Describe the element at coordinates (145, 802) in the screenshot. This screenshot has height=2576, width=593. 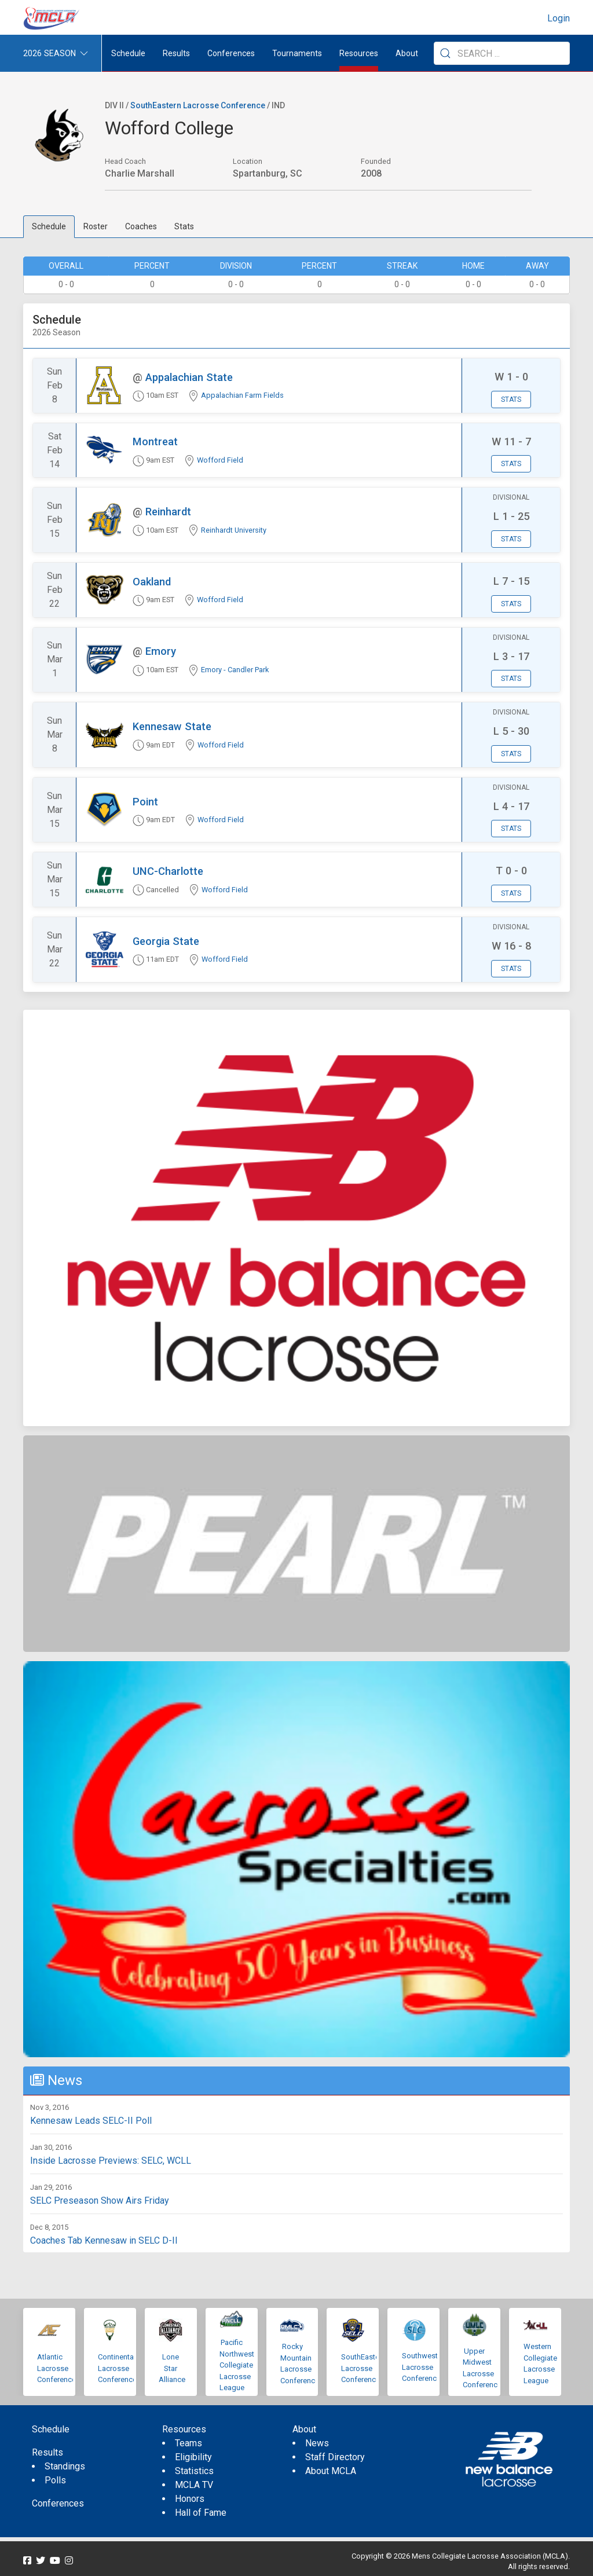
I see `Point` at that location.